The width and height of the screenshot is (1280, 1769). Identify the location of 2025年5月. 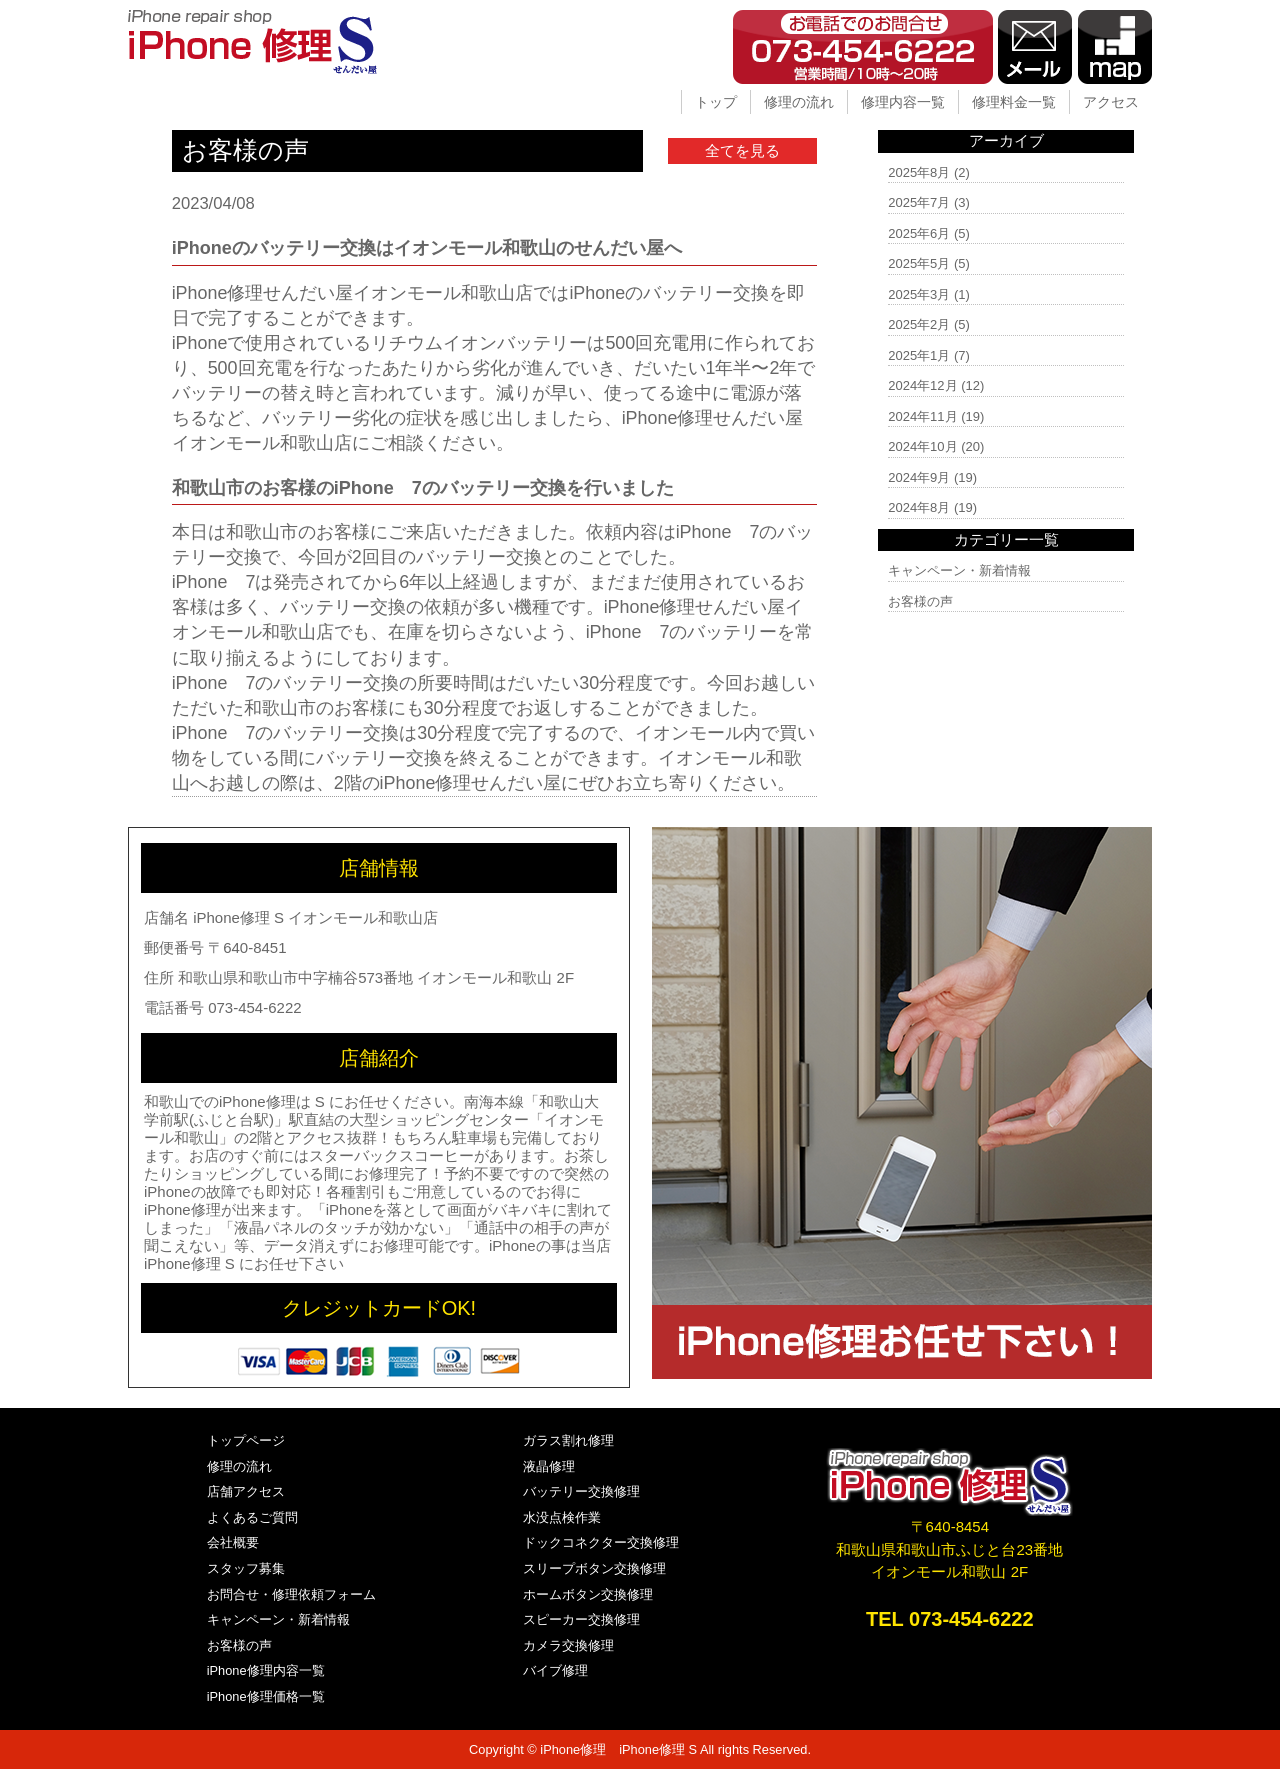
(919, 263).